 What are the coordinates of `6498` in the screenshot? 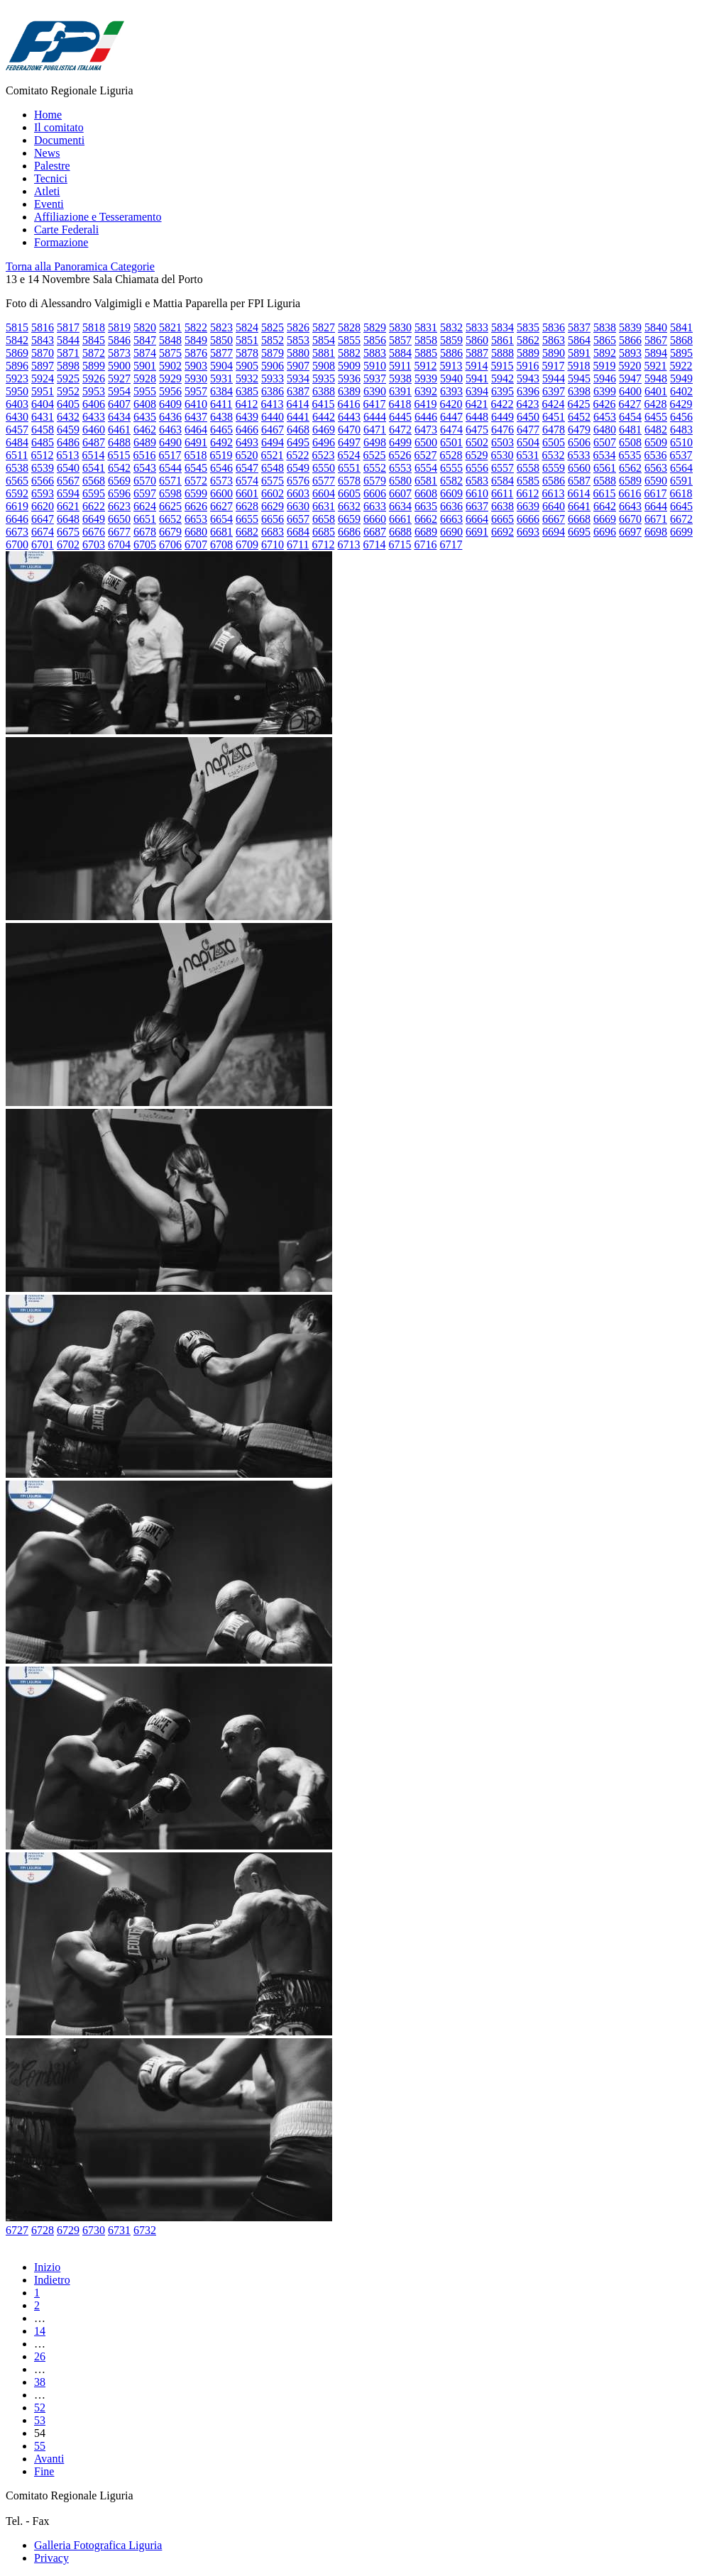 It's located at (374, 442).